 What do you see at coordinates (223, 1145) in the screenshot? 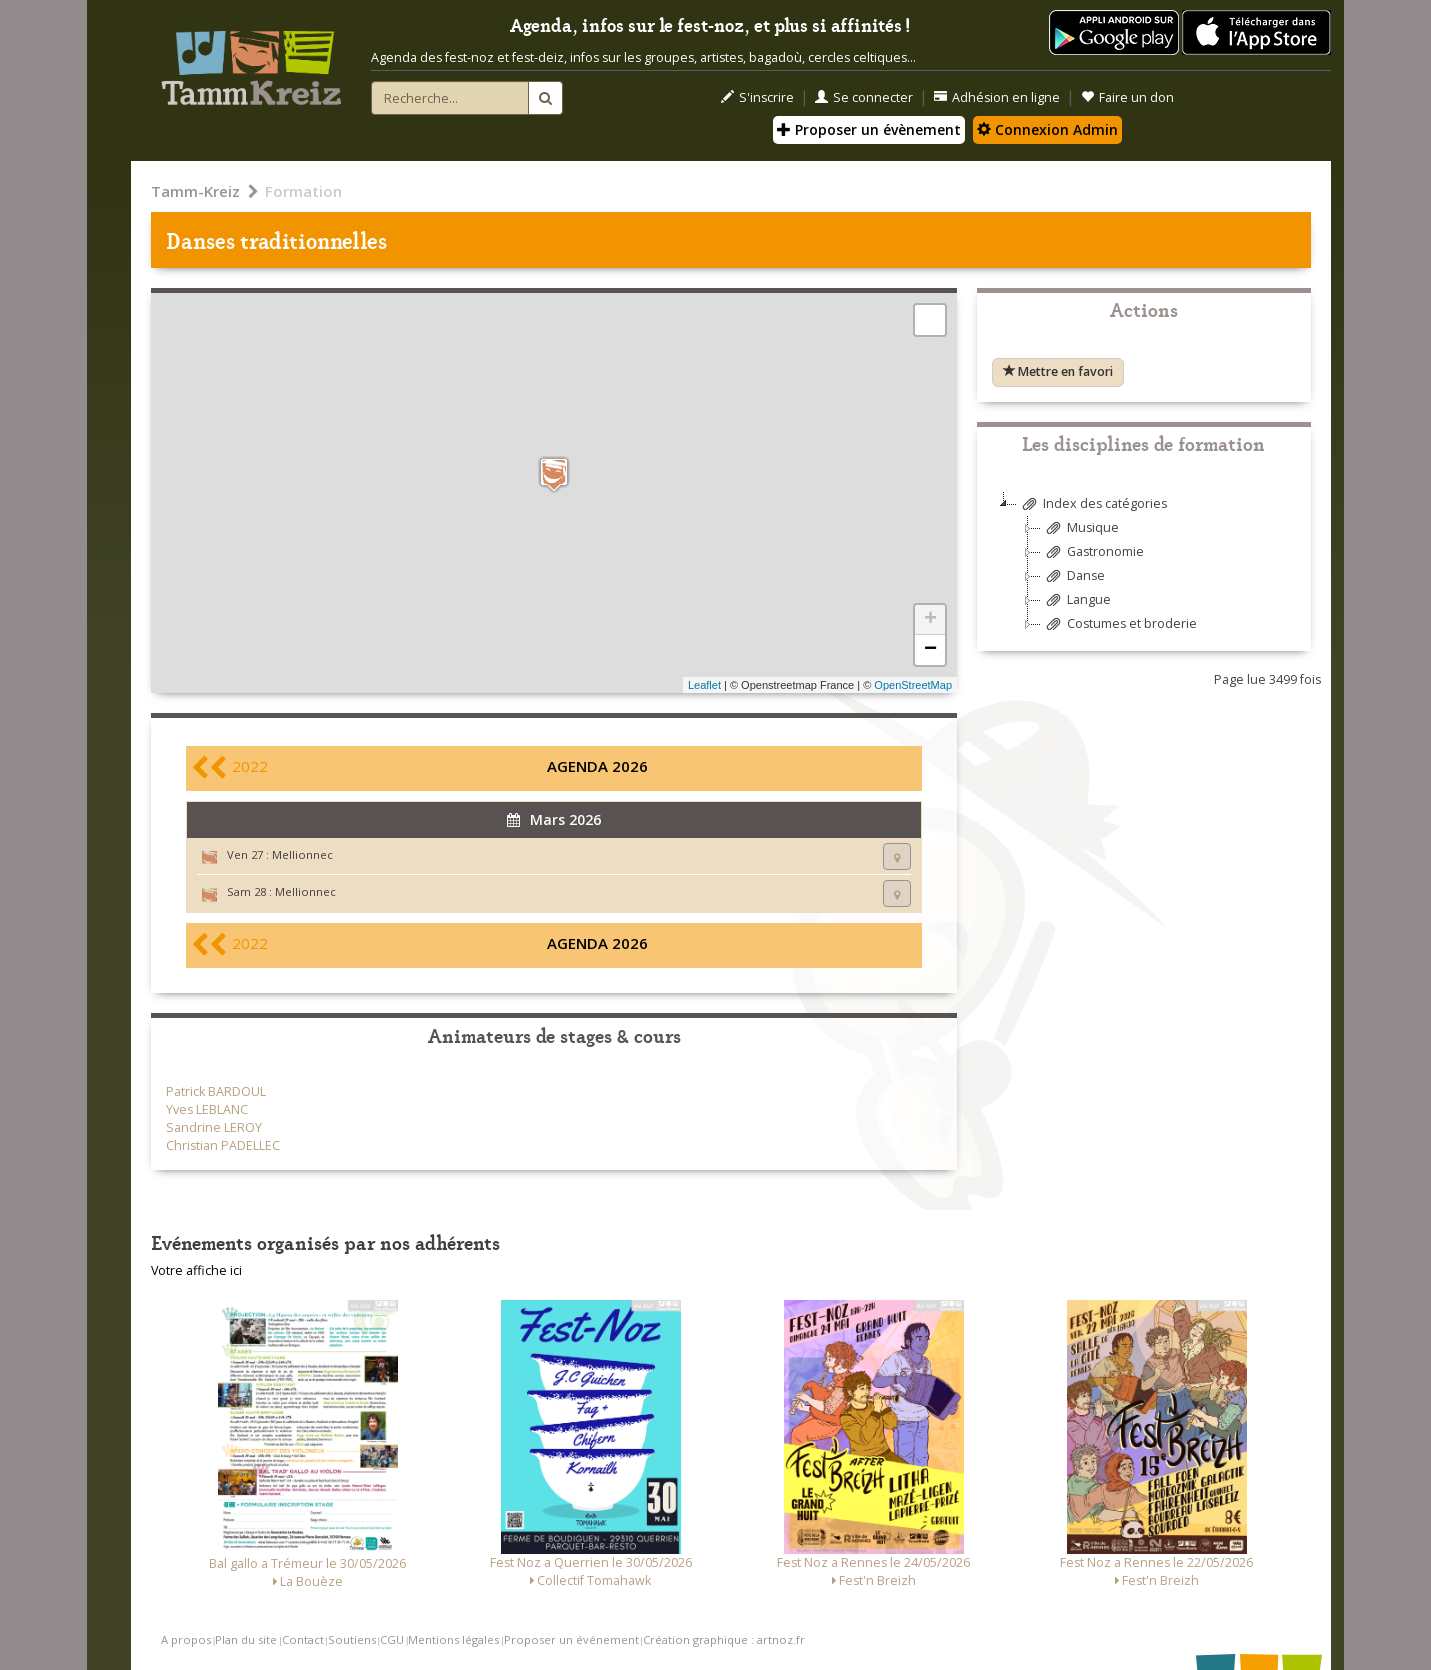
I see `Christian PADELLEC` at bounding box center [223, 1145].